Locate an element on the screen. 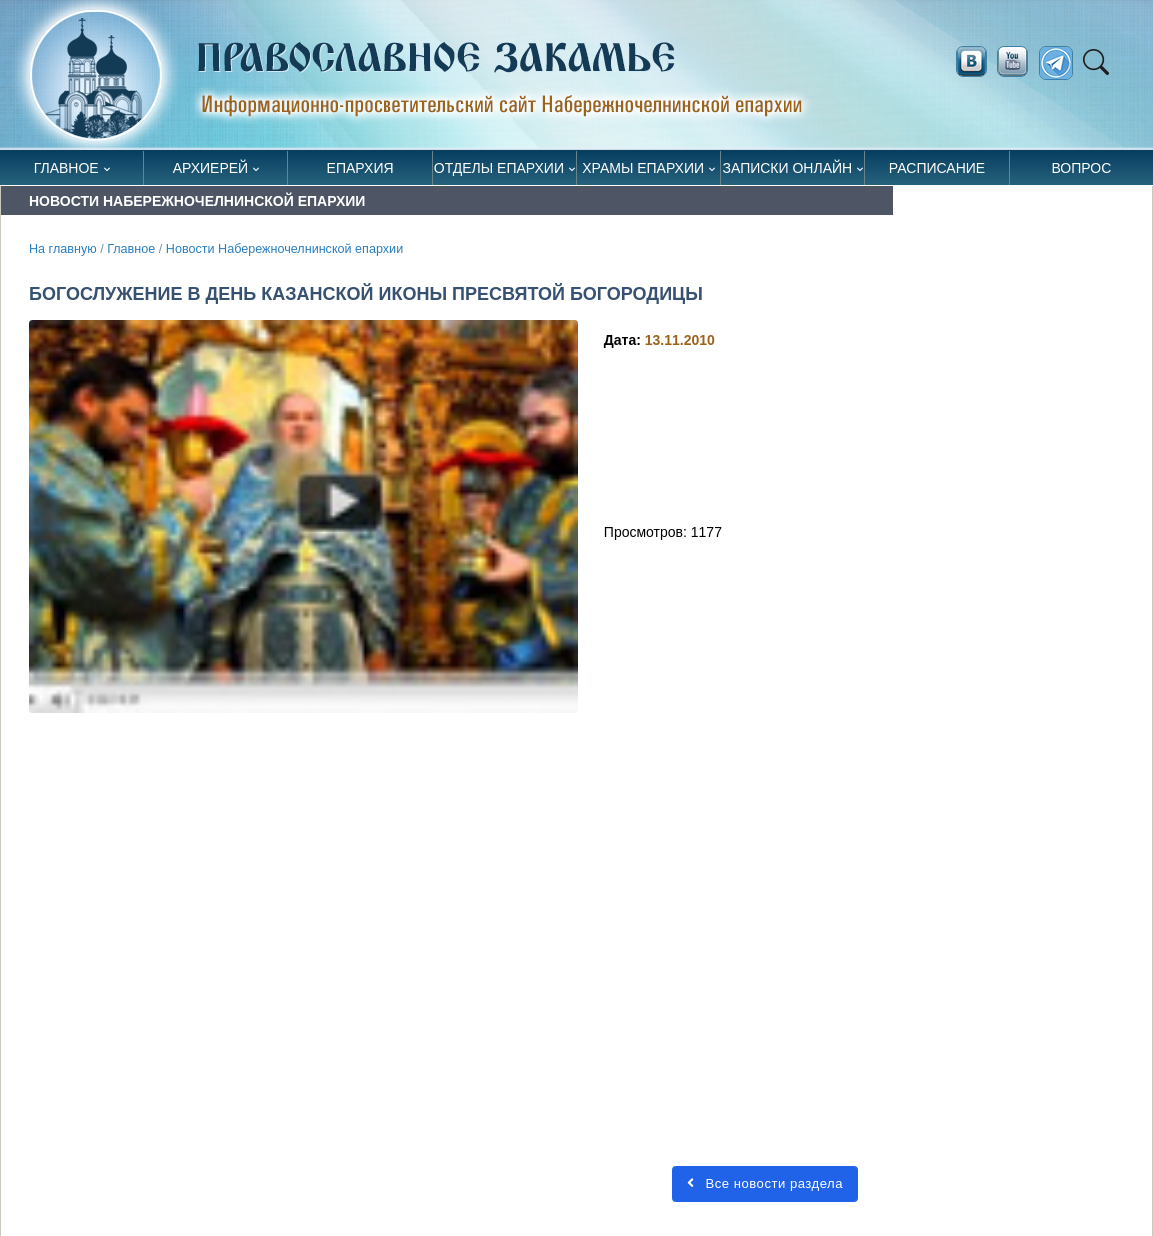  Архиерей is located at coordinates (211, 168).